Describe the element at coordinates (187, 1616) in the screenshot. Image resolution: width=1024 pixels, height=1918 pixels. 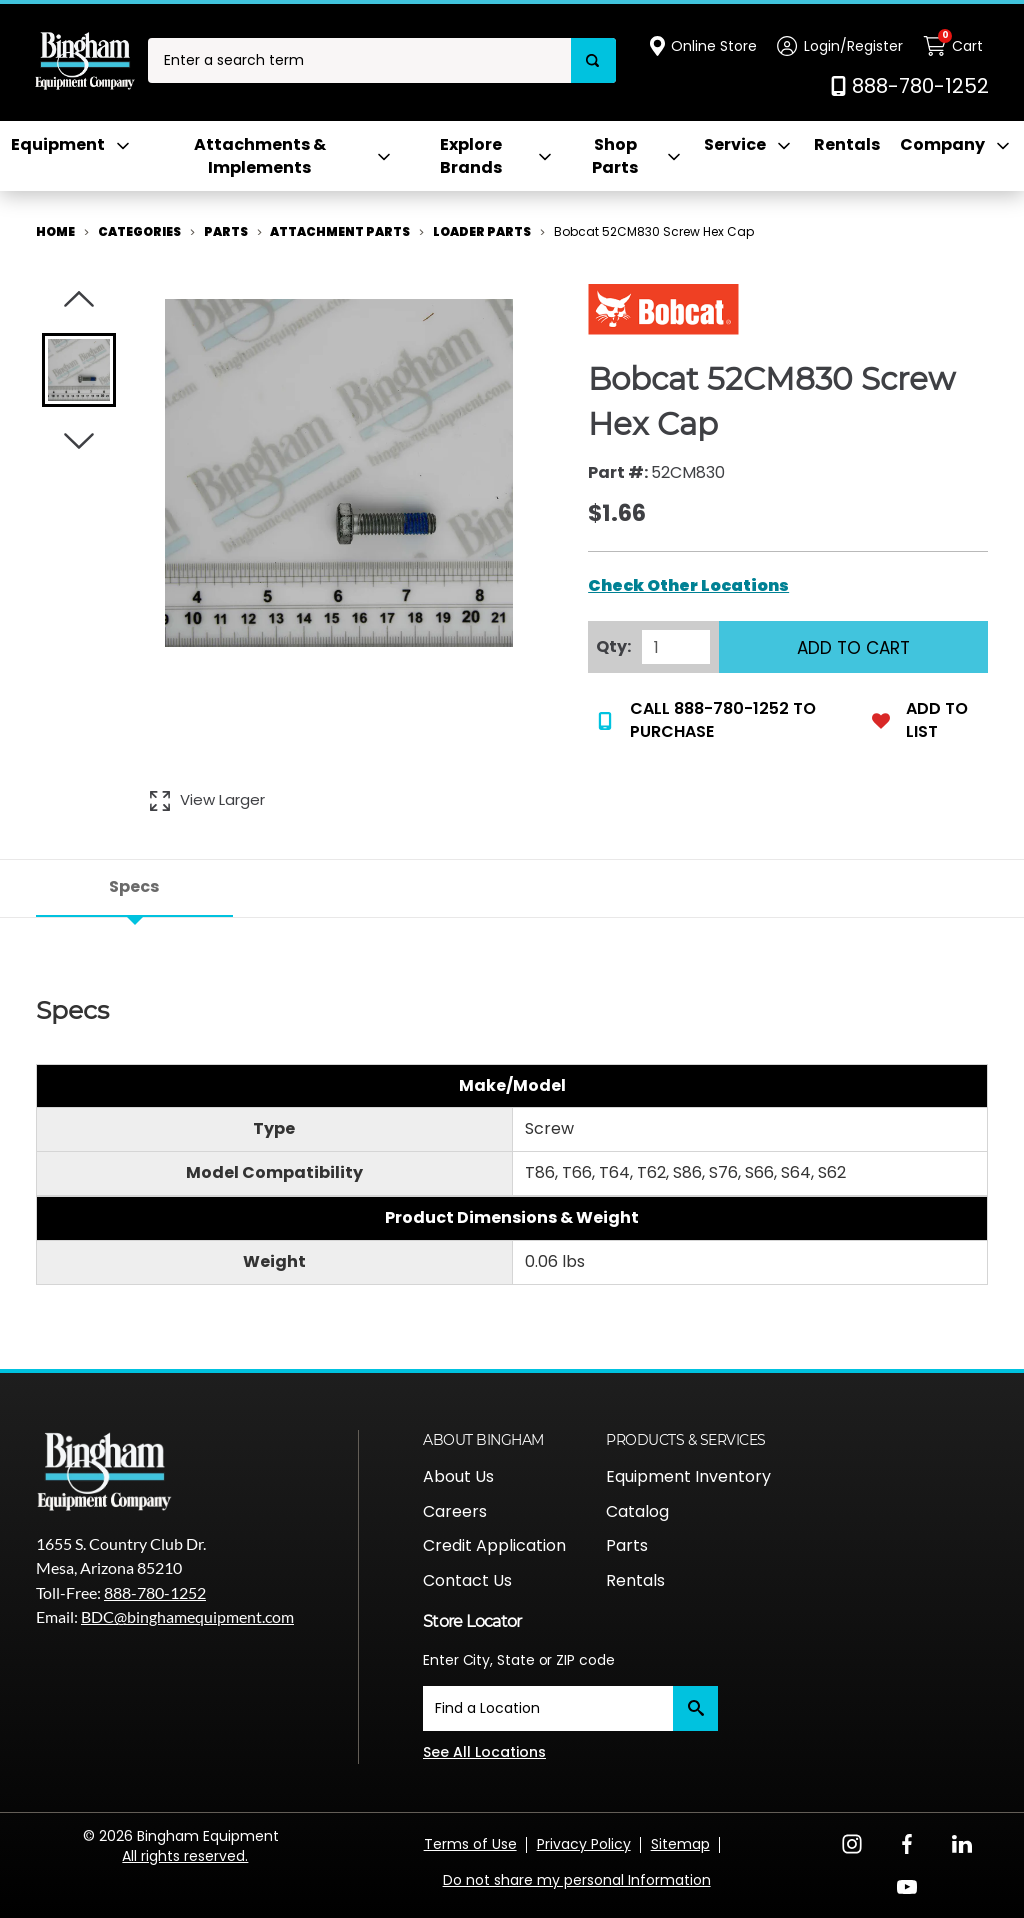
I see `BDC@binghamequipment.com` at that location.